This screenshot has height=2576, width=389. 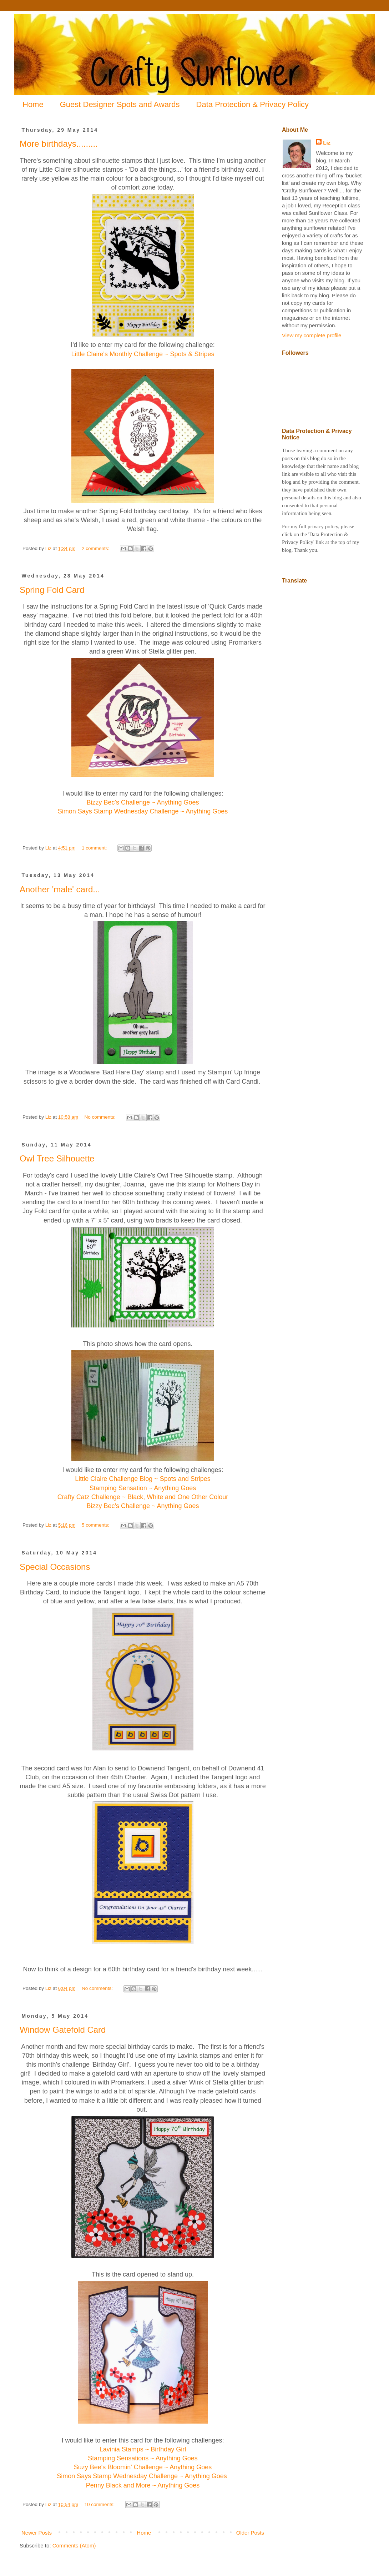 What do you see at coordinates (143, 2458) in the screenshot?
I see `Stamping Sensations ~ Anything Goes` at bounding box center [143, 2458].